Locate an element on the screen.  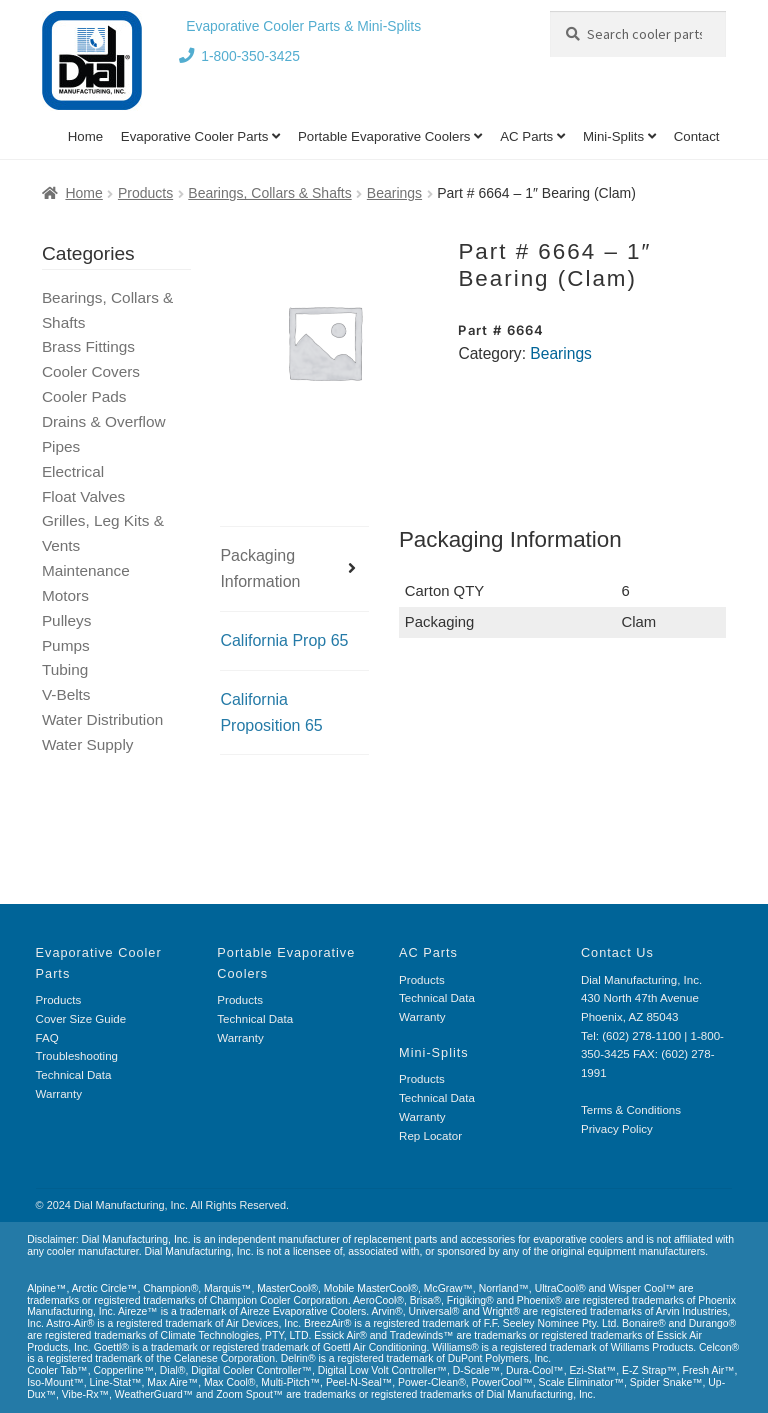
Privacy Policy is located at coordinates (617, 1129).